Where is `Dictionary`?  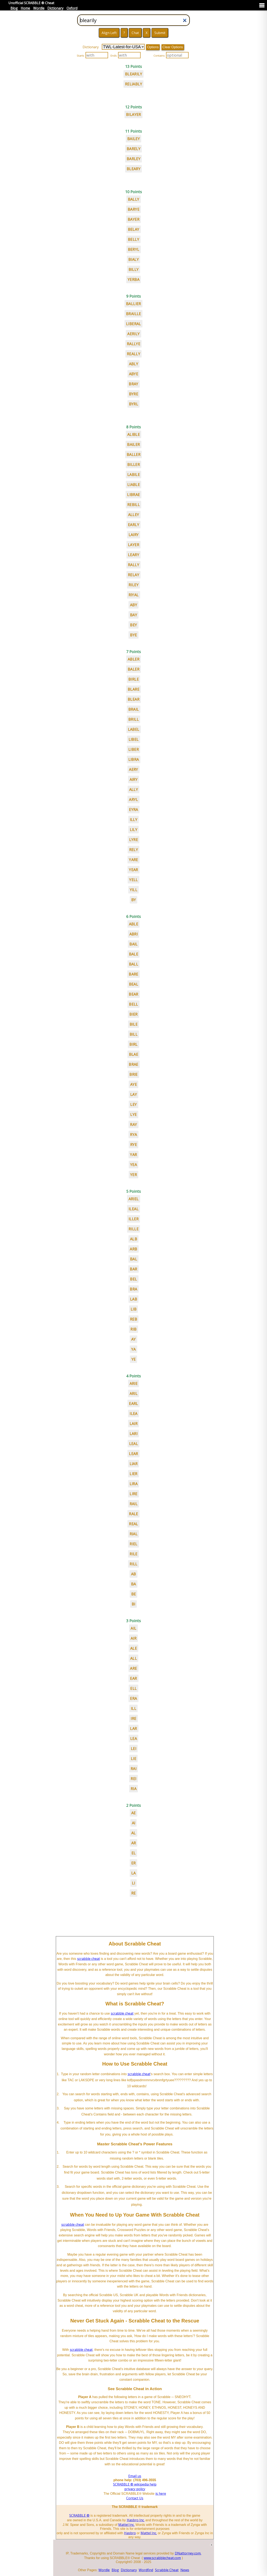 Dictionary is located at coordinates (55, 8).